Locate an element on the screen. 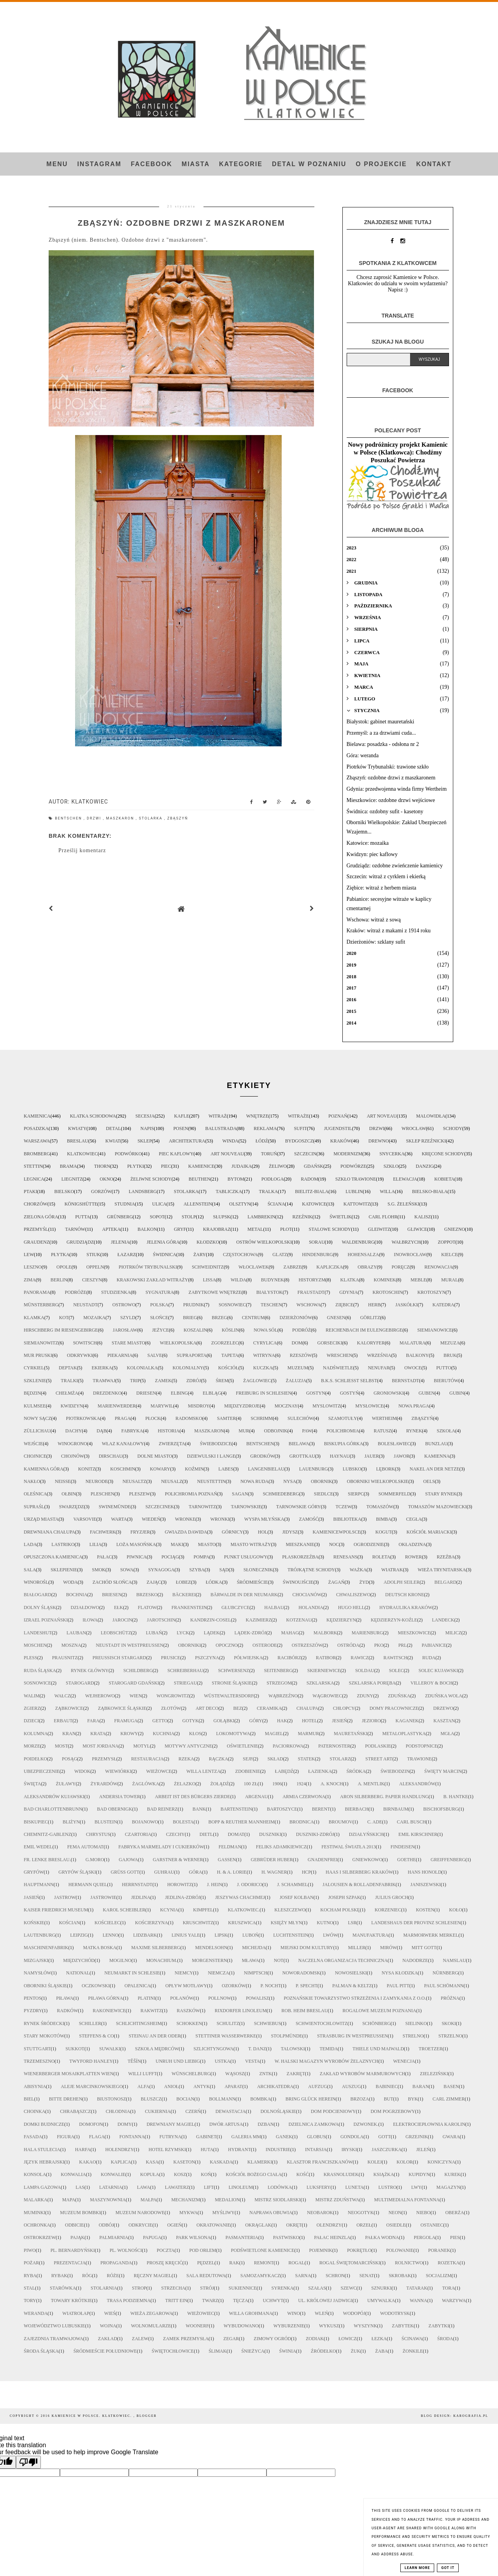  Lwów is located at coordinates (330, 1935).